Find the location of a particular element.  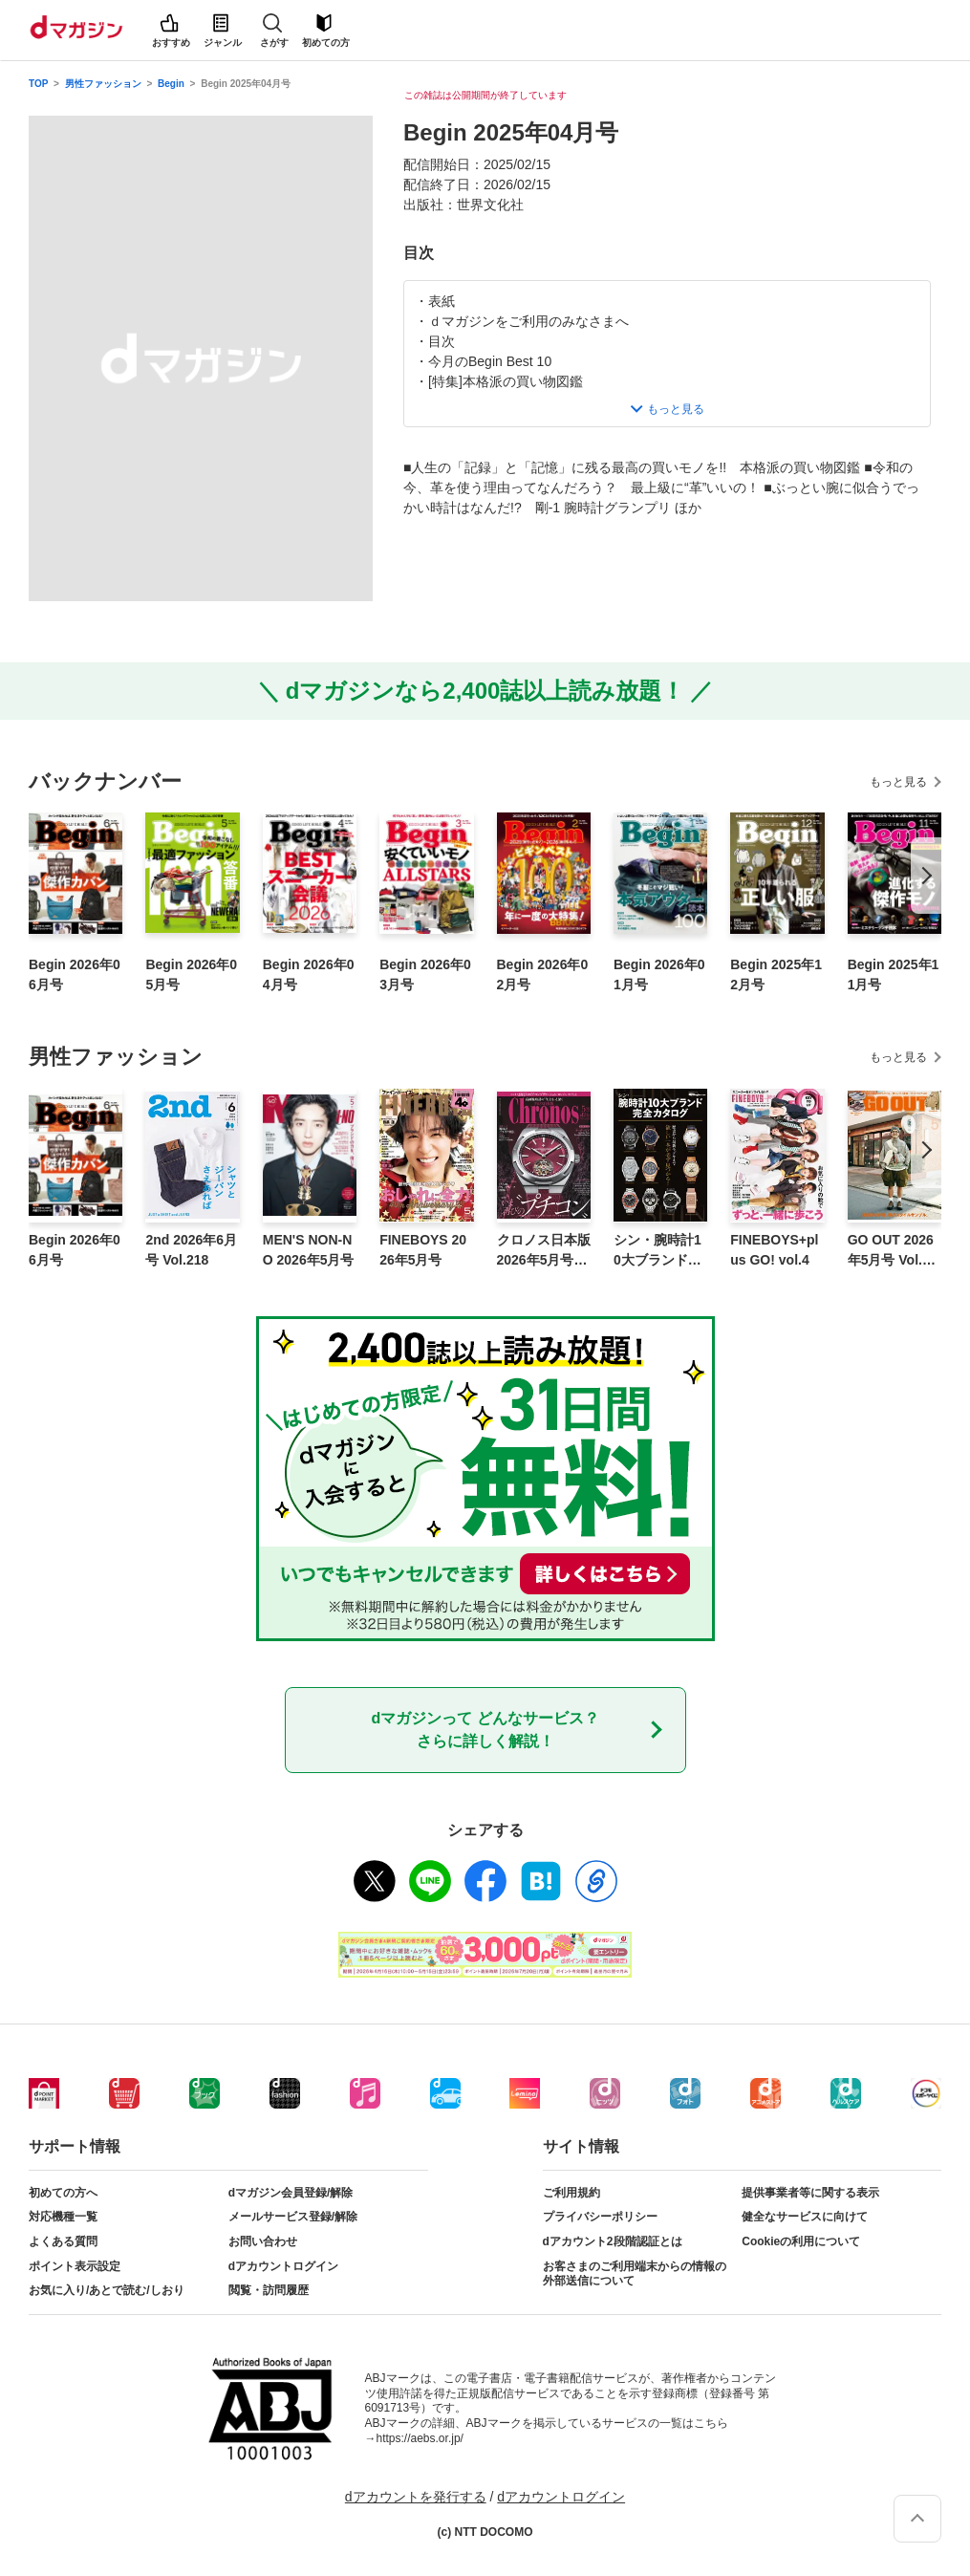

Begin 2025年11月号 is located at coordinates (893, 974).